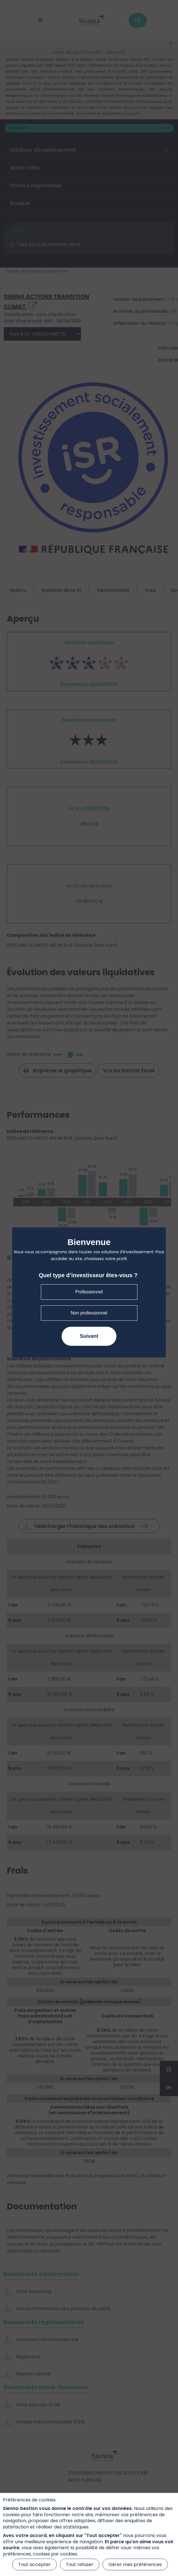 This screenshot has height=2576, width=178. I want to click on Tout refuser [Cookies : Tout refuser], so click(79, 2564).